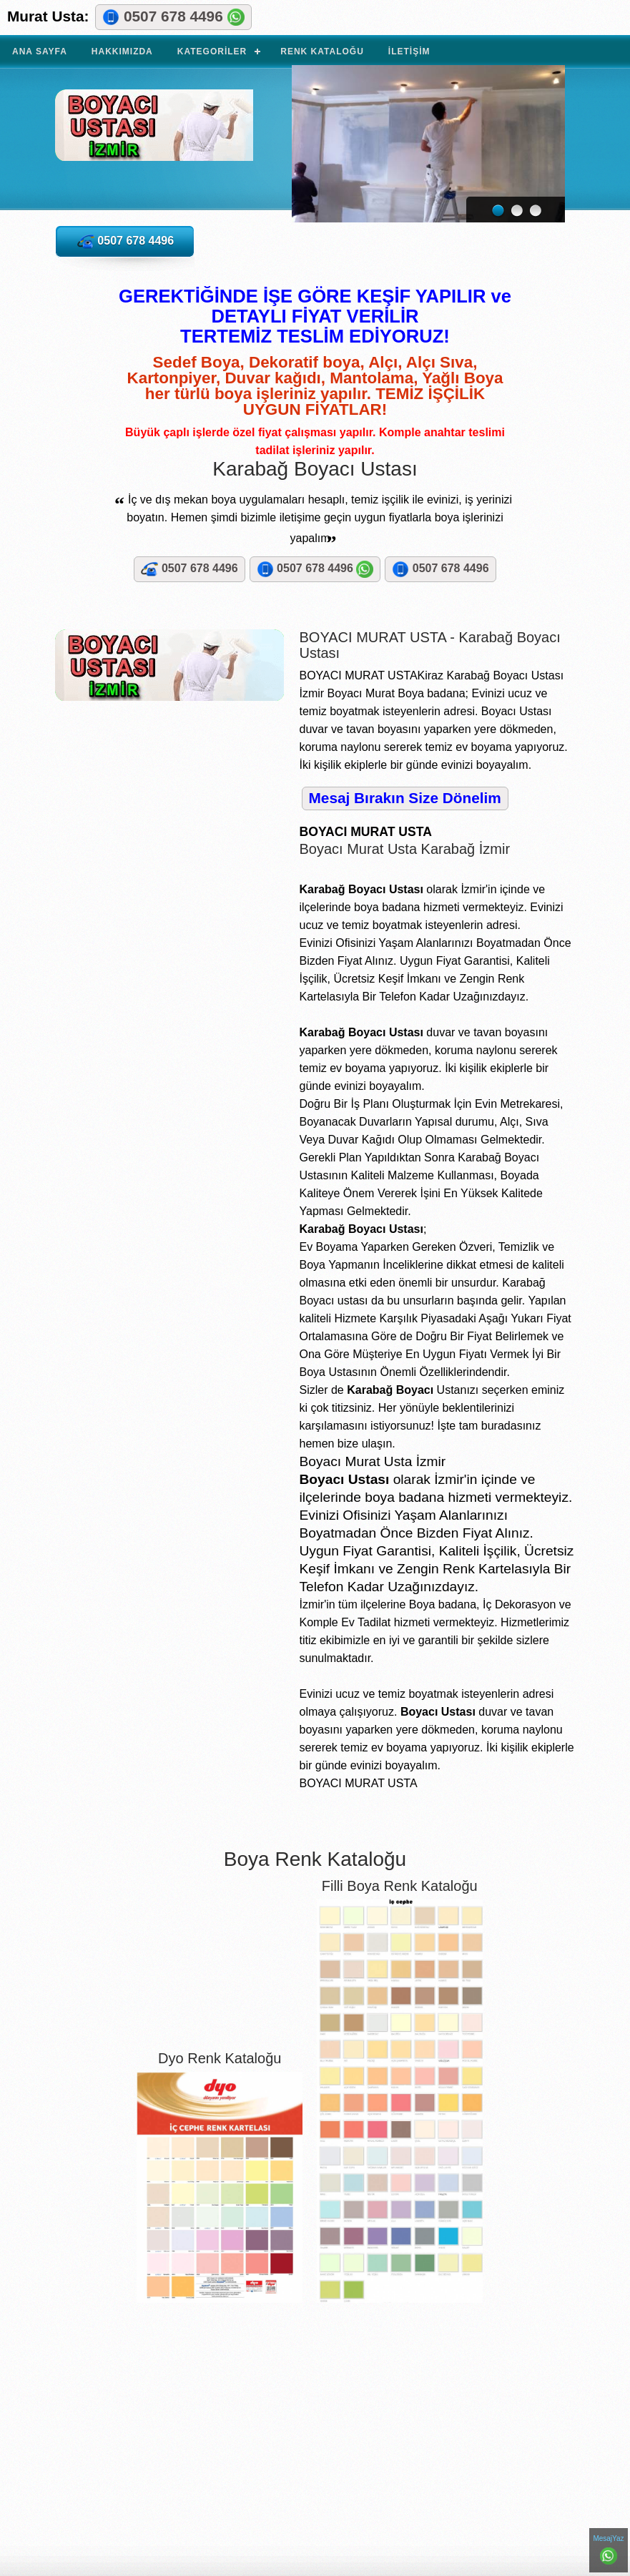 The image size is (630, 2576). Describe the element at coordinates (405, 798) in the screenshot. I see `Mesaj Bırakın Size Dönelim` at that location.